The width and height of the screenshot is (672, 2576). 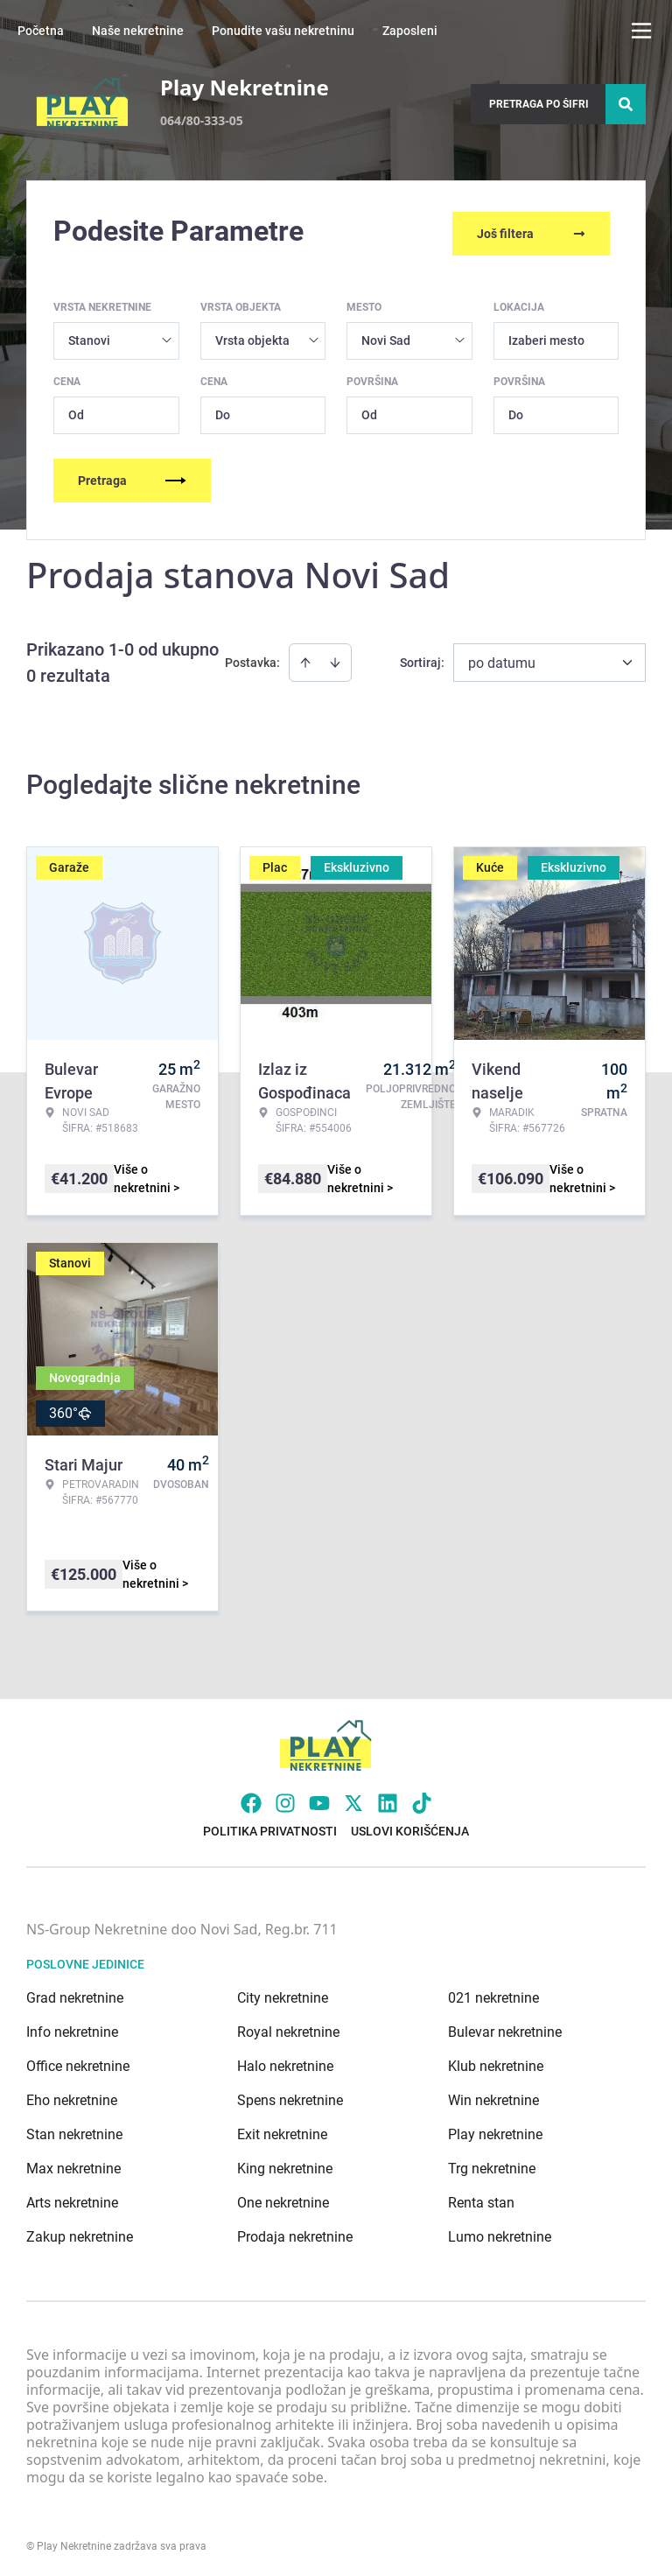 I want to click on [Visit our X page], so click(x=353, y=1798).